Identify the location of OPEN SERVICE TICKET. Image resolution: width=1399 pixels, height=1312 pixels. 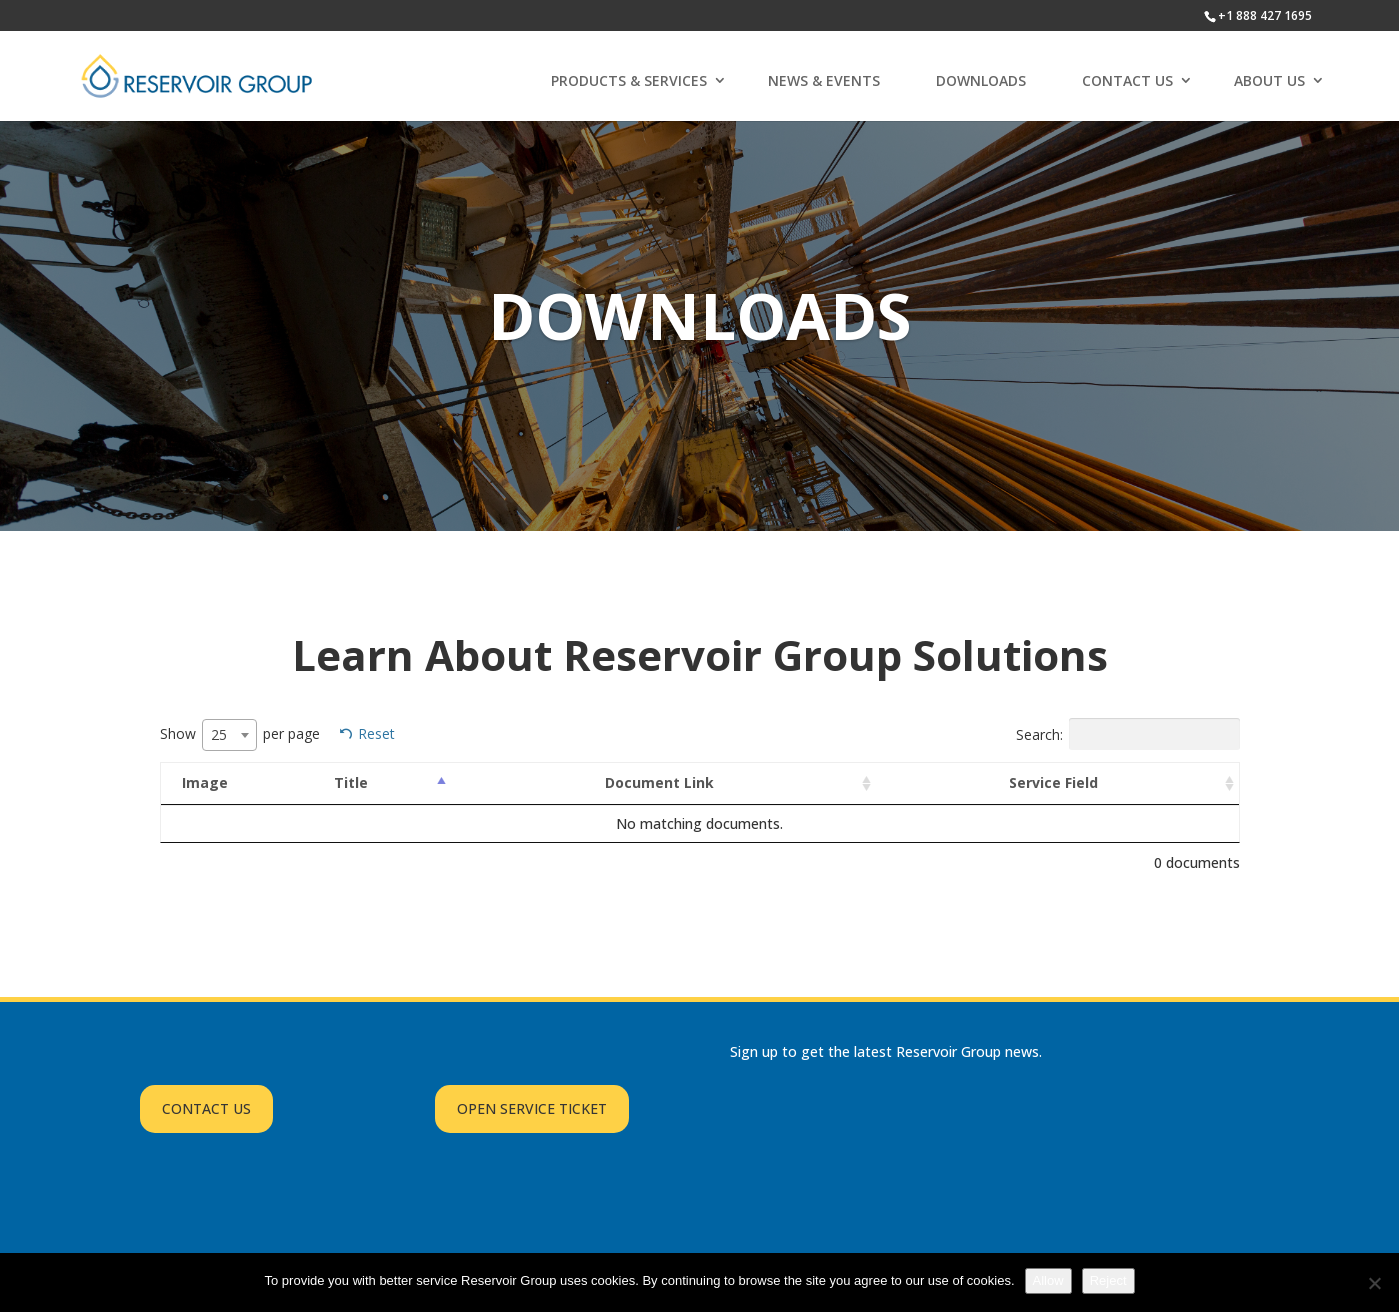
(532, 1108).